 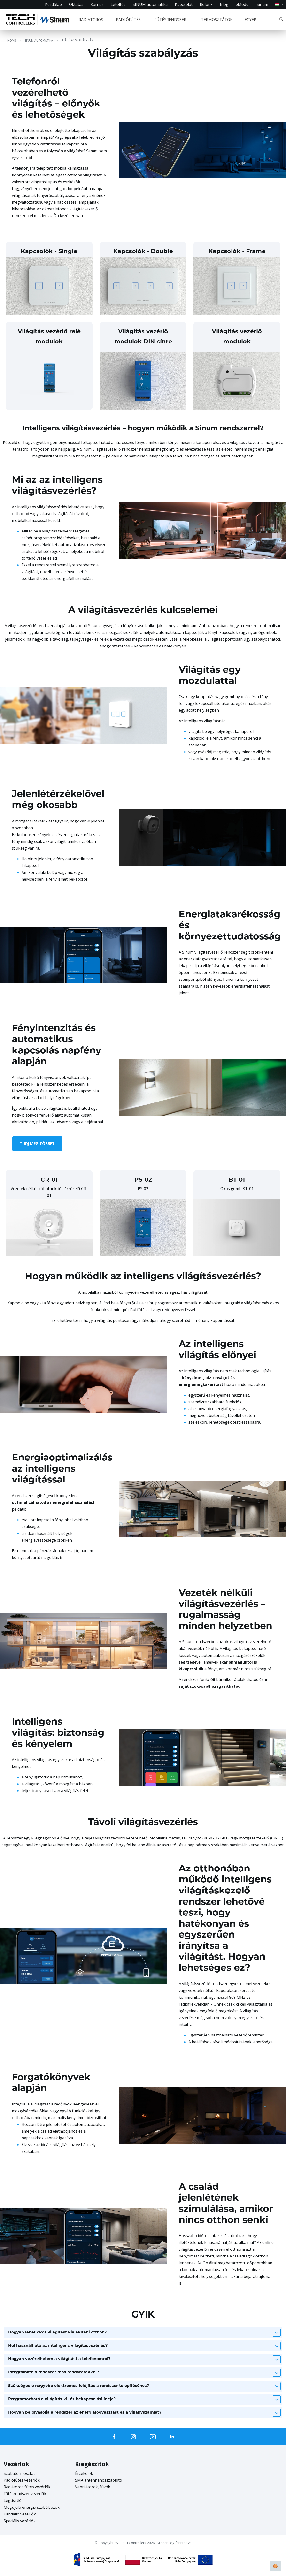 What do you see at coordinates (224, 4) in the screenshot?
I see `Blog` at bounding box center [224, 4].